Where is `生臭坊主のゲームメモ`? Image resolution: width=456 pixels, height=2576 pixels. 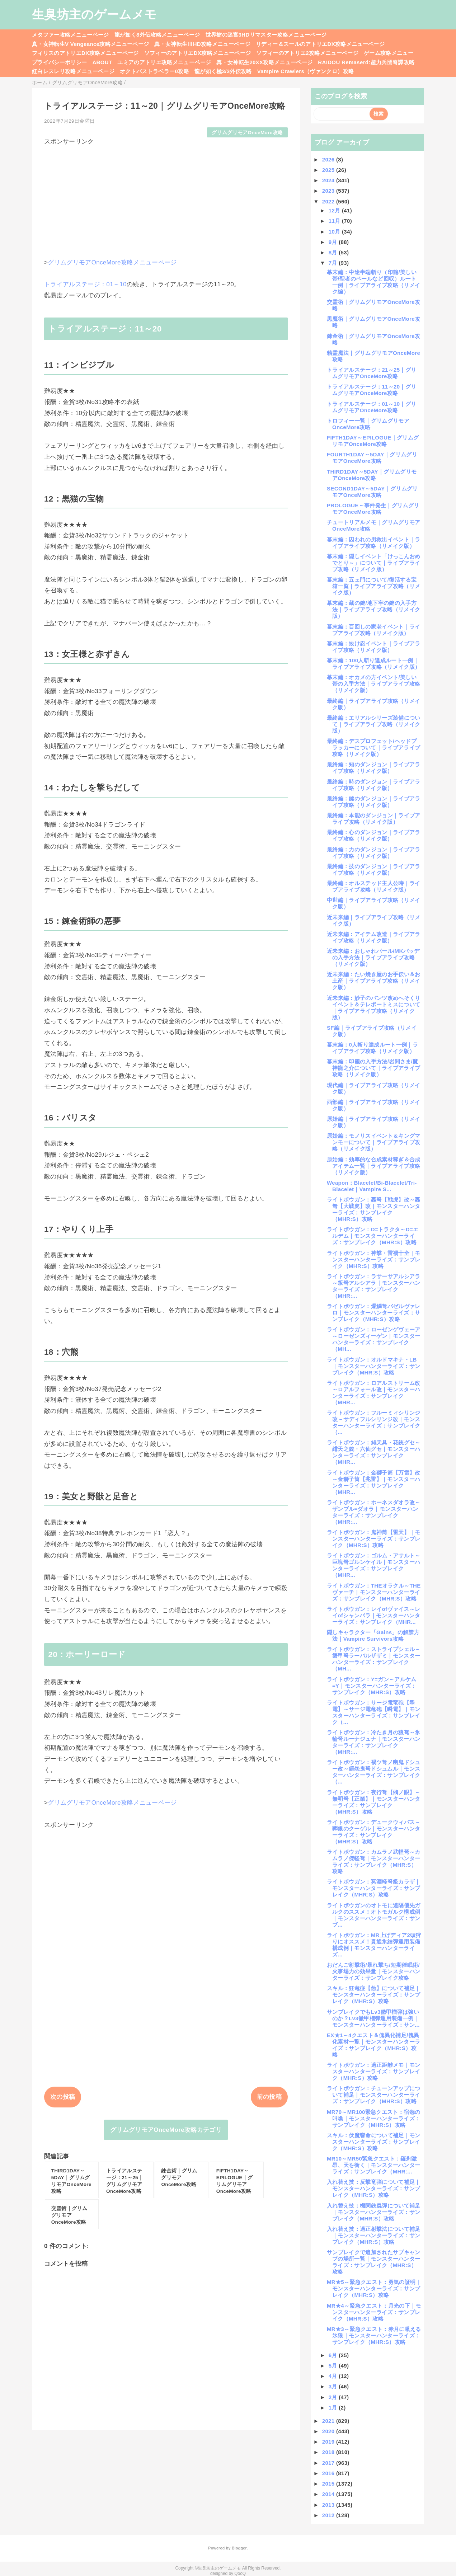 生臭坊主のゲームメモ is located at coordinates (94, 14).